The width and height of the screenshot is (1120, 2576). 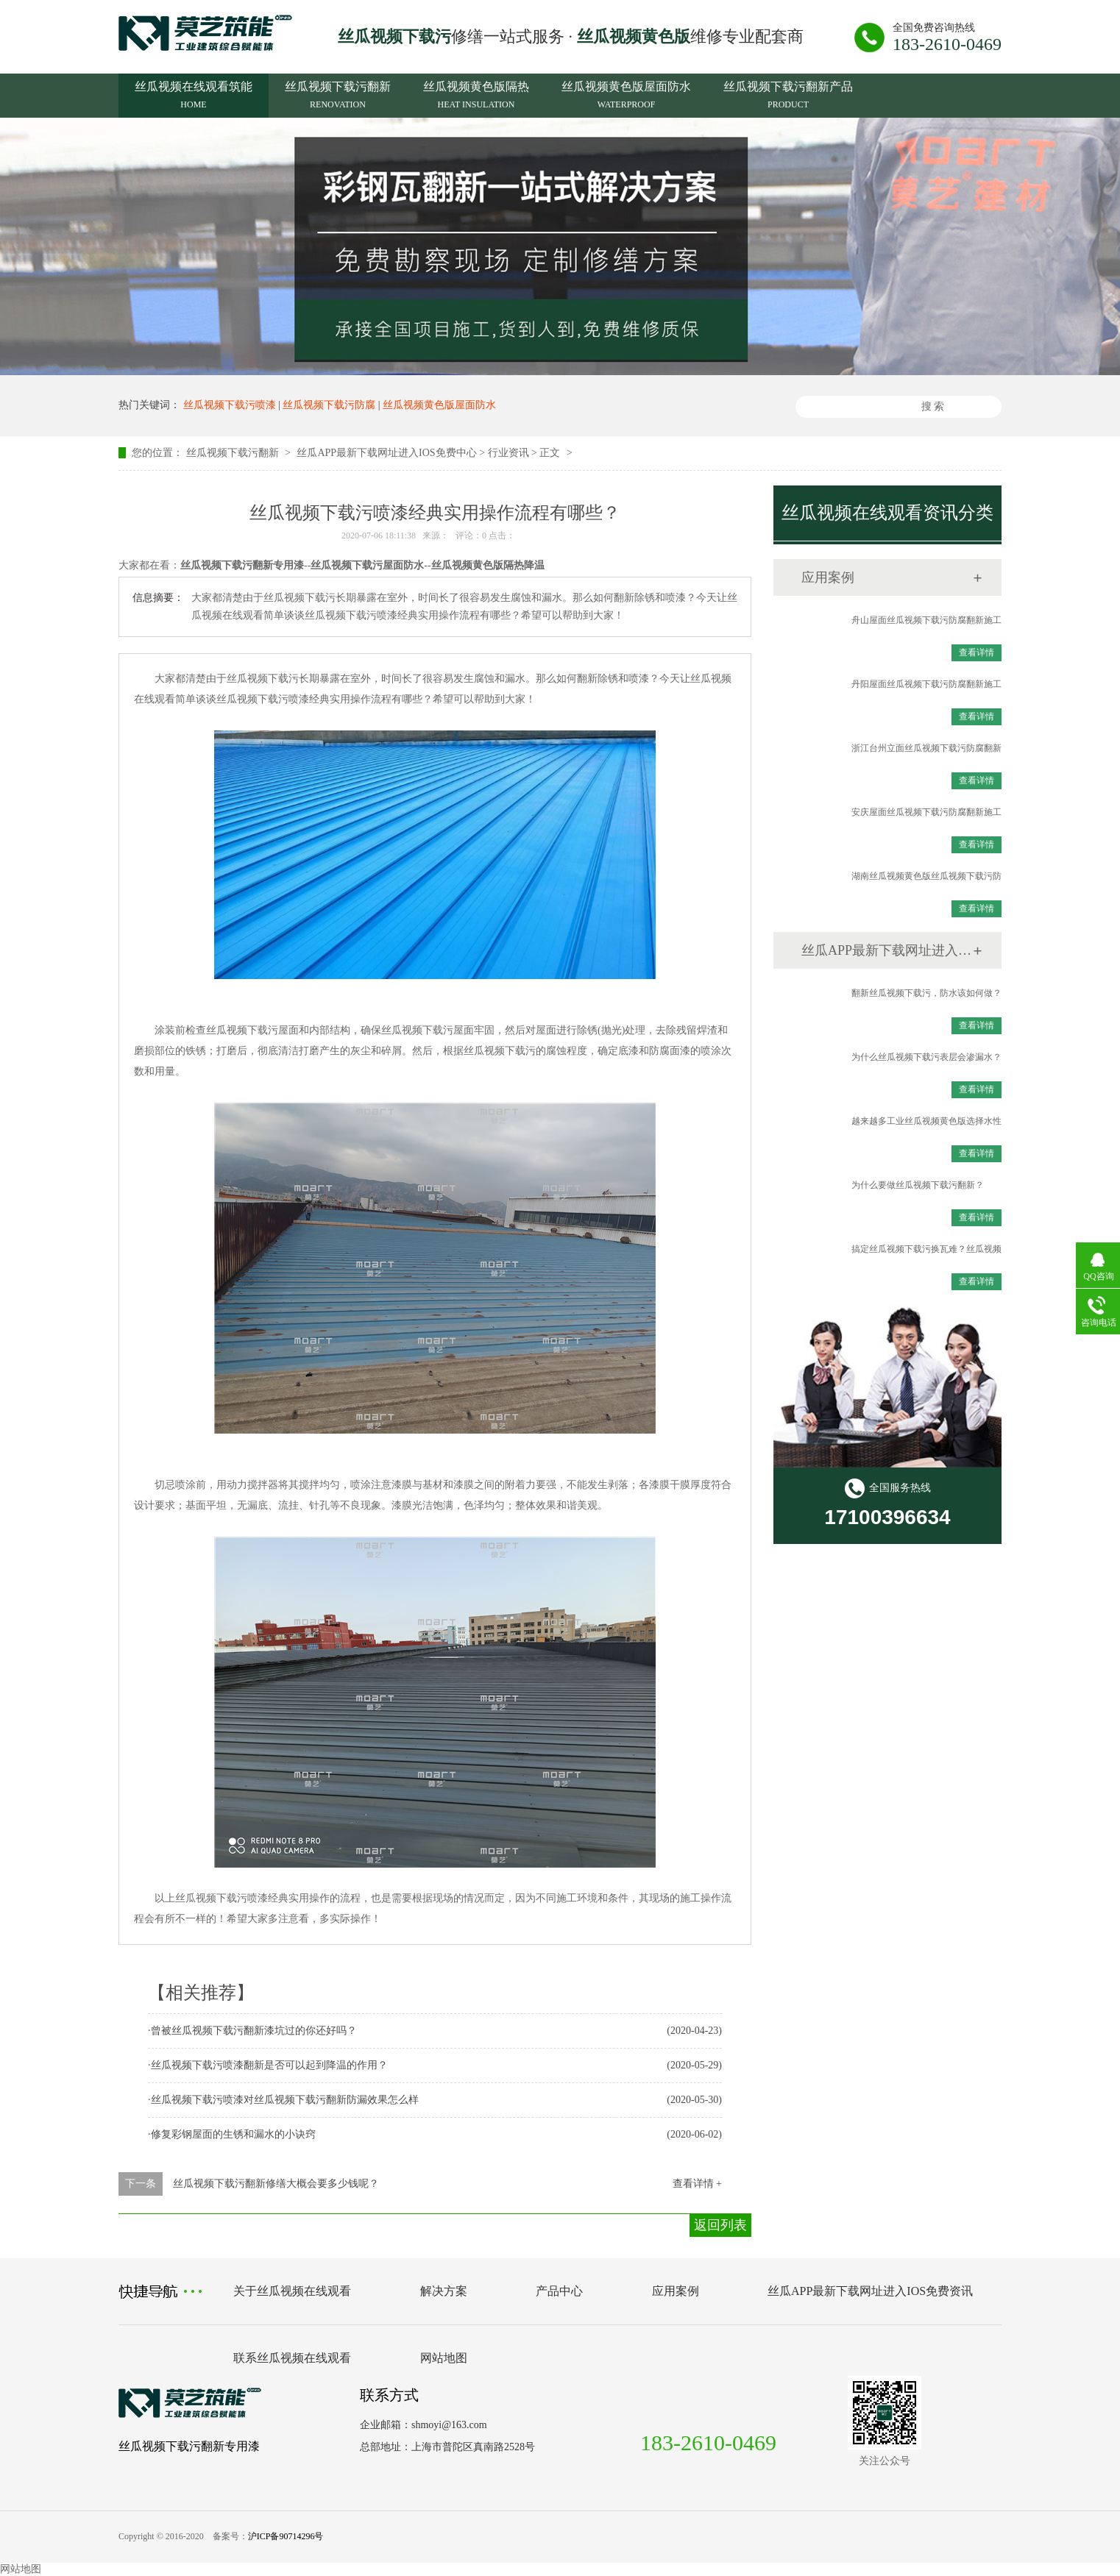 I want to click on 返回列表, so click(x=720, y=2225).